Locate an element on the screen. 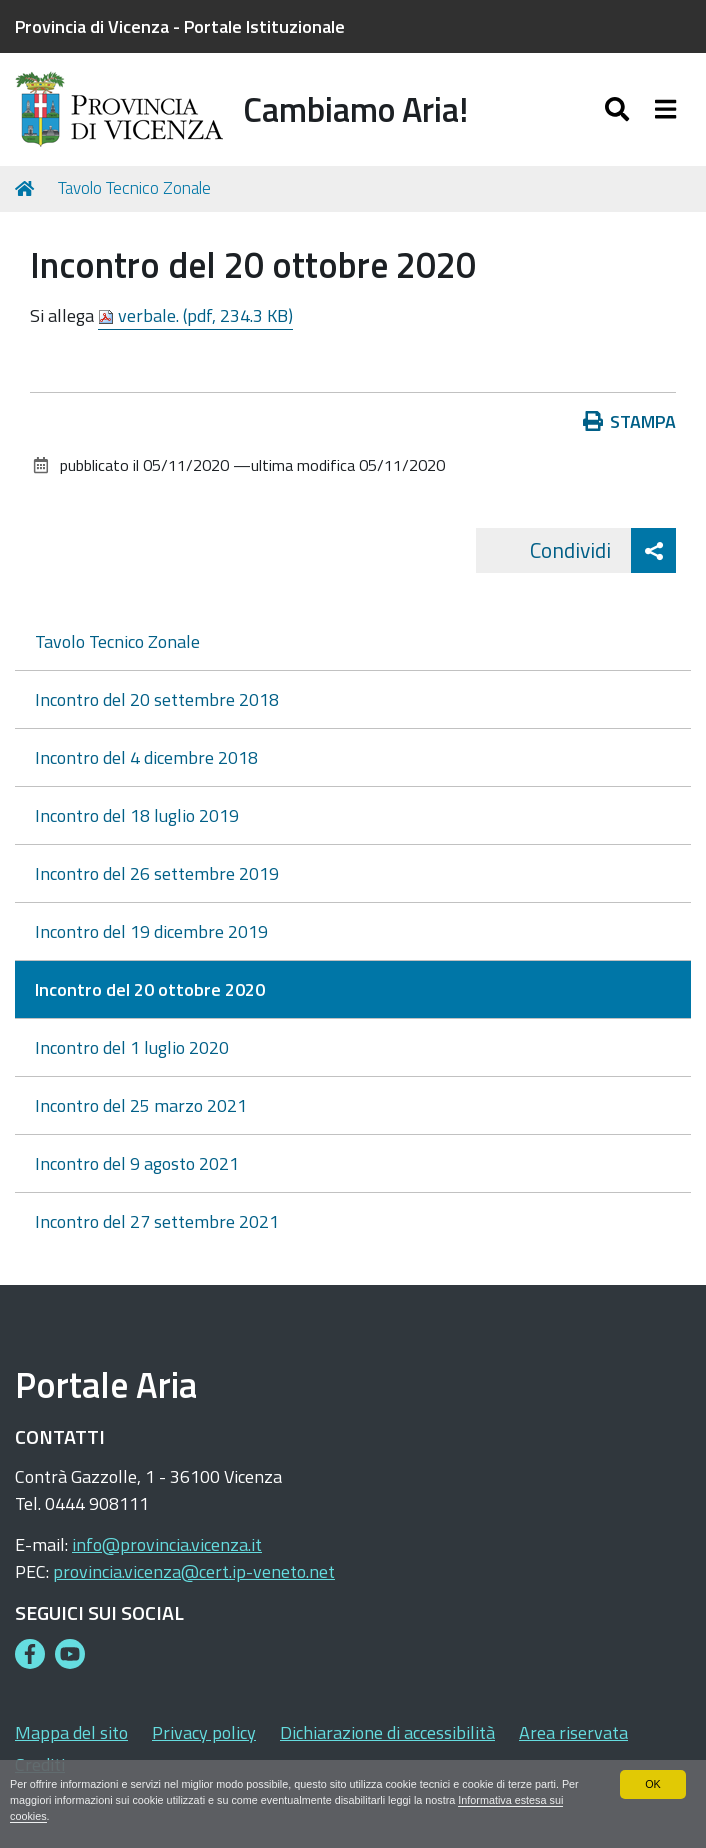  Incontro del 4 dicembre 2018 is located at coordinates (146, 757).